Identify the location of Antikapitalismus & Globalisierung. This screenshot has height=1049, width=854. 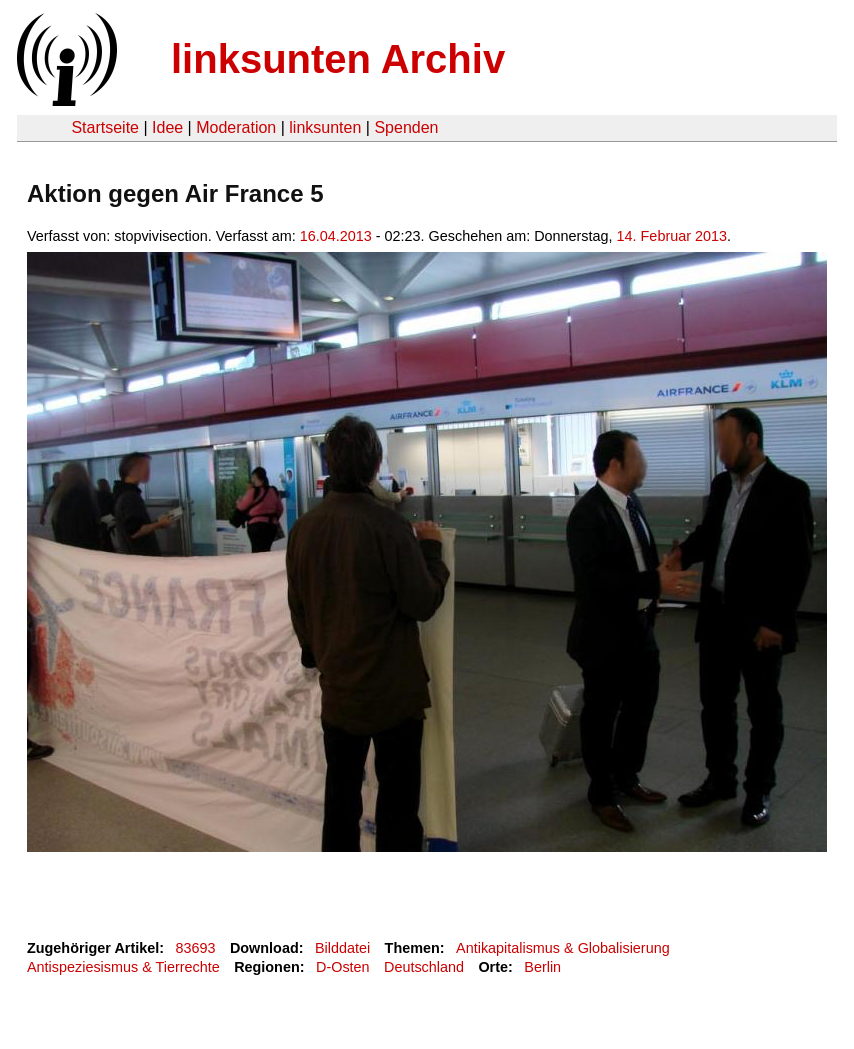
(563, 948).